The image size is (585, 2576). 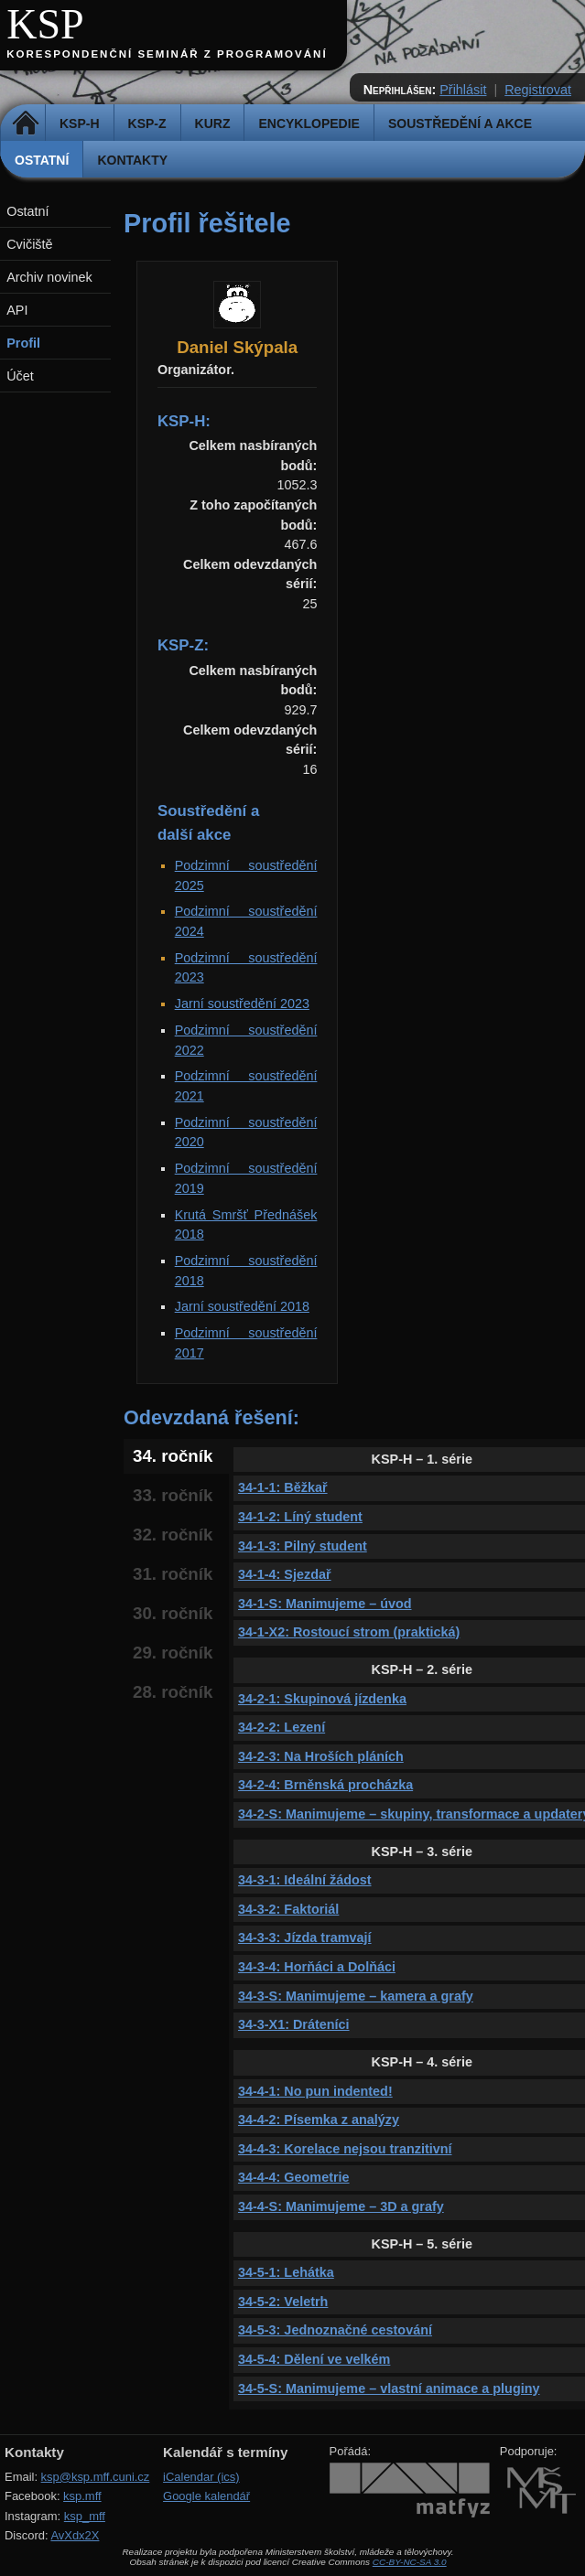 What do you see at coordinates (281, 1727) in the screenshot?
I see `34-2-2: Lezení` at bounding box center [281, 1727].